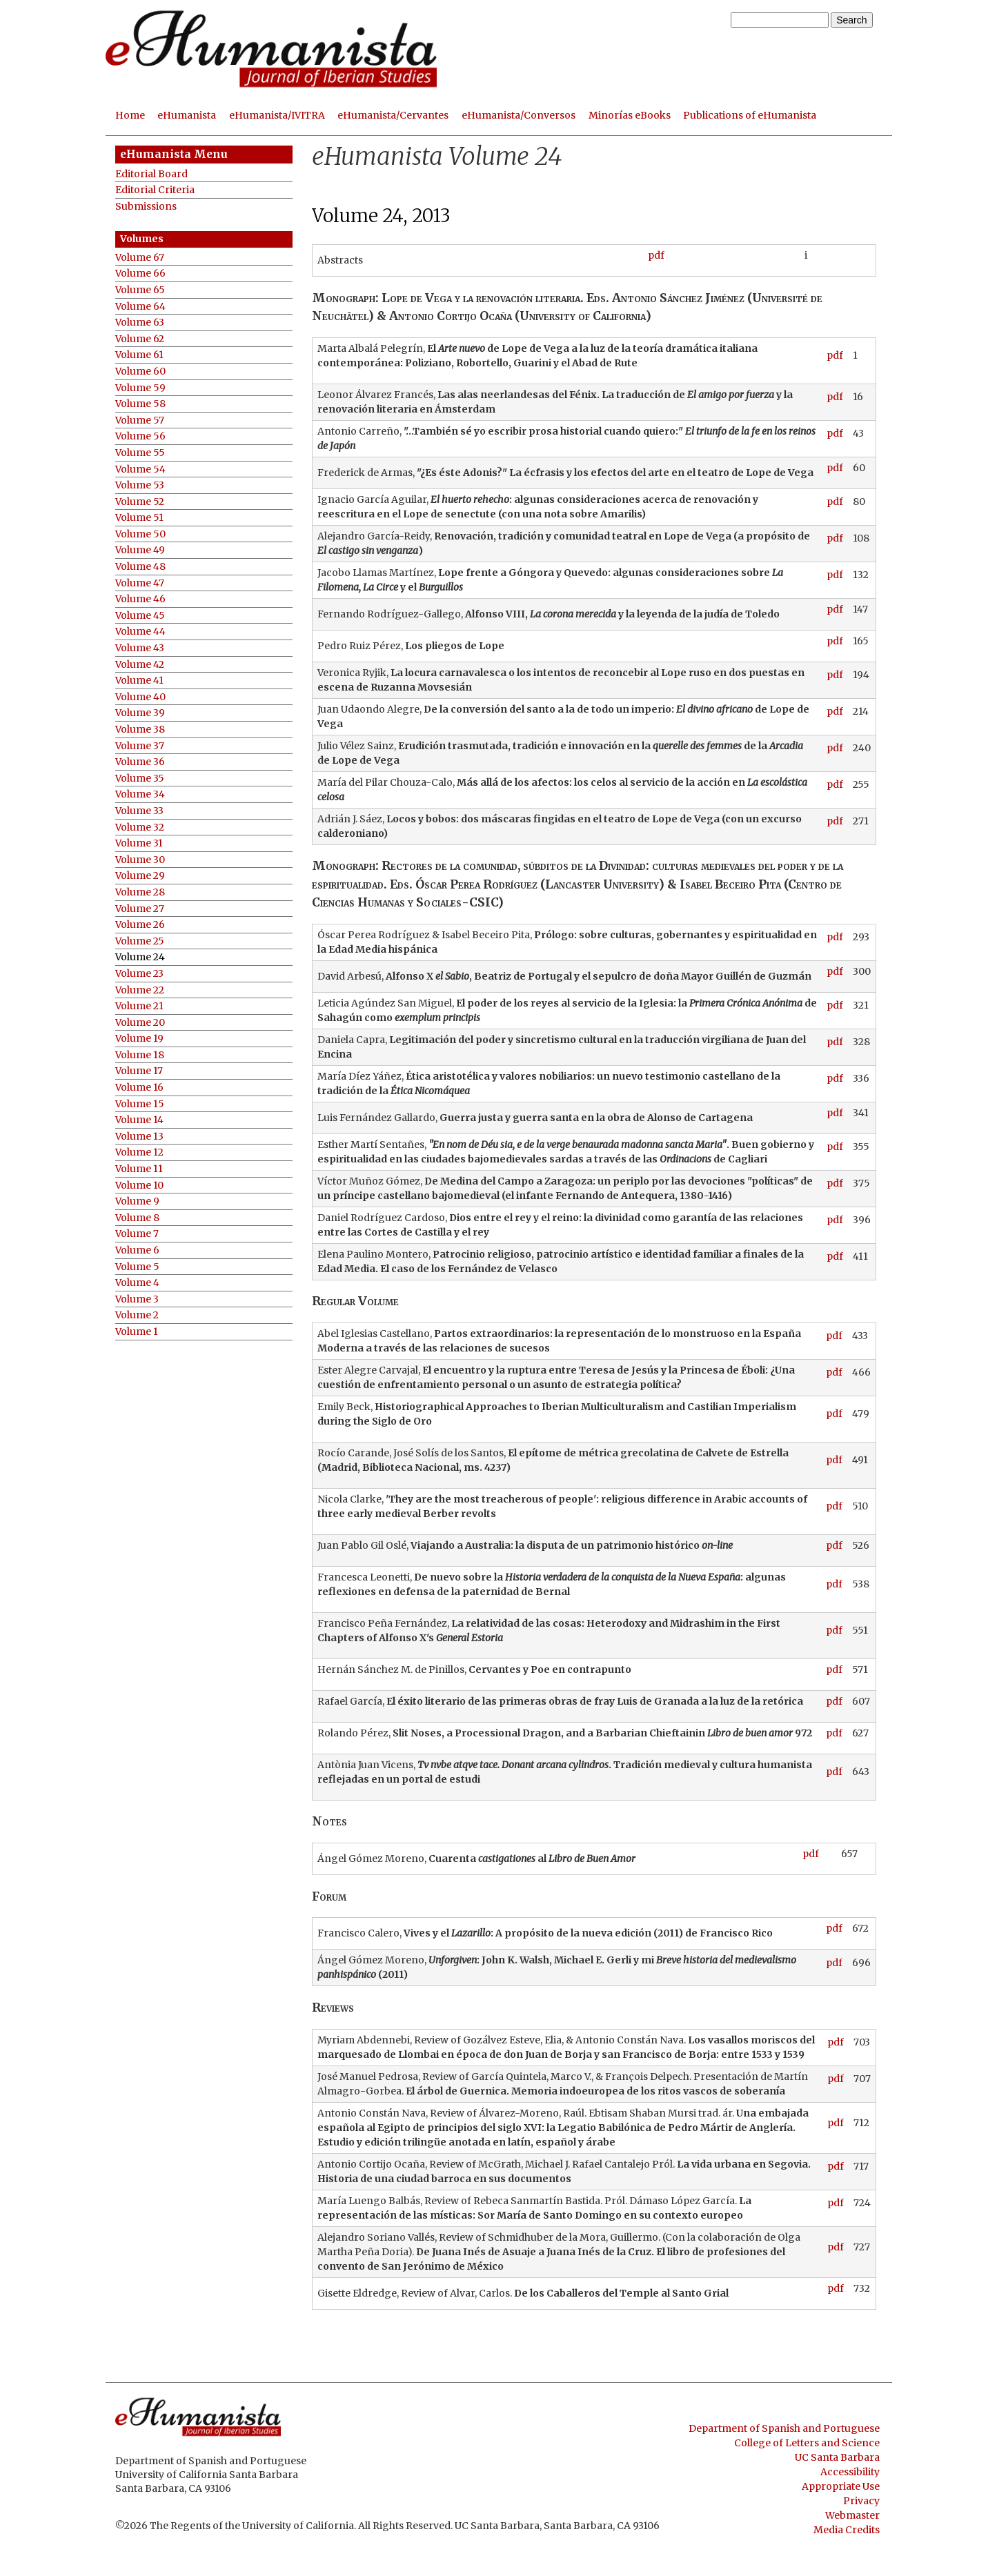 This screenshot has height=2576, width=997. I want to click on Home, so click(130, 115).